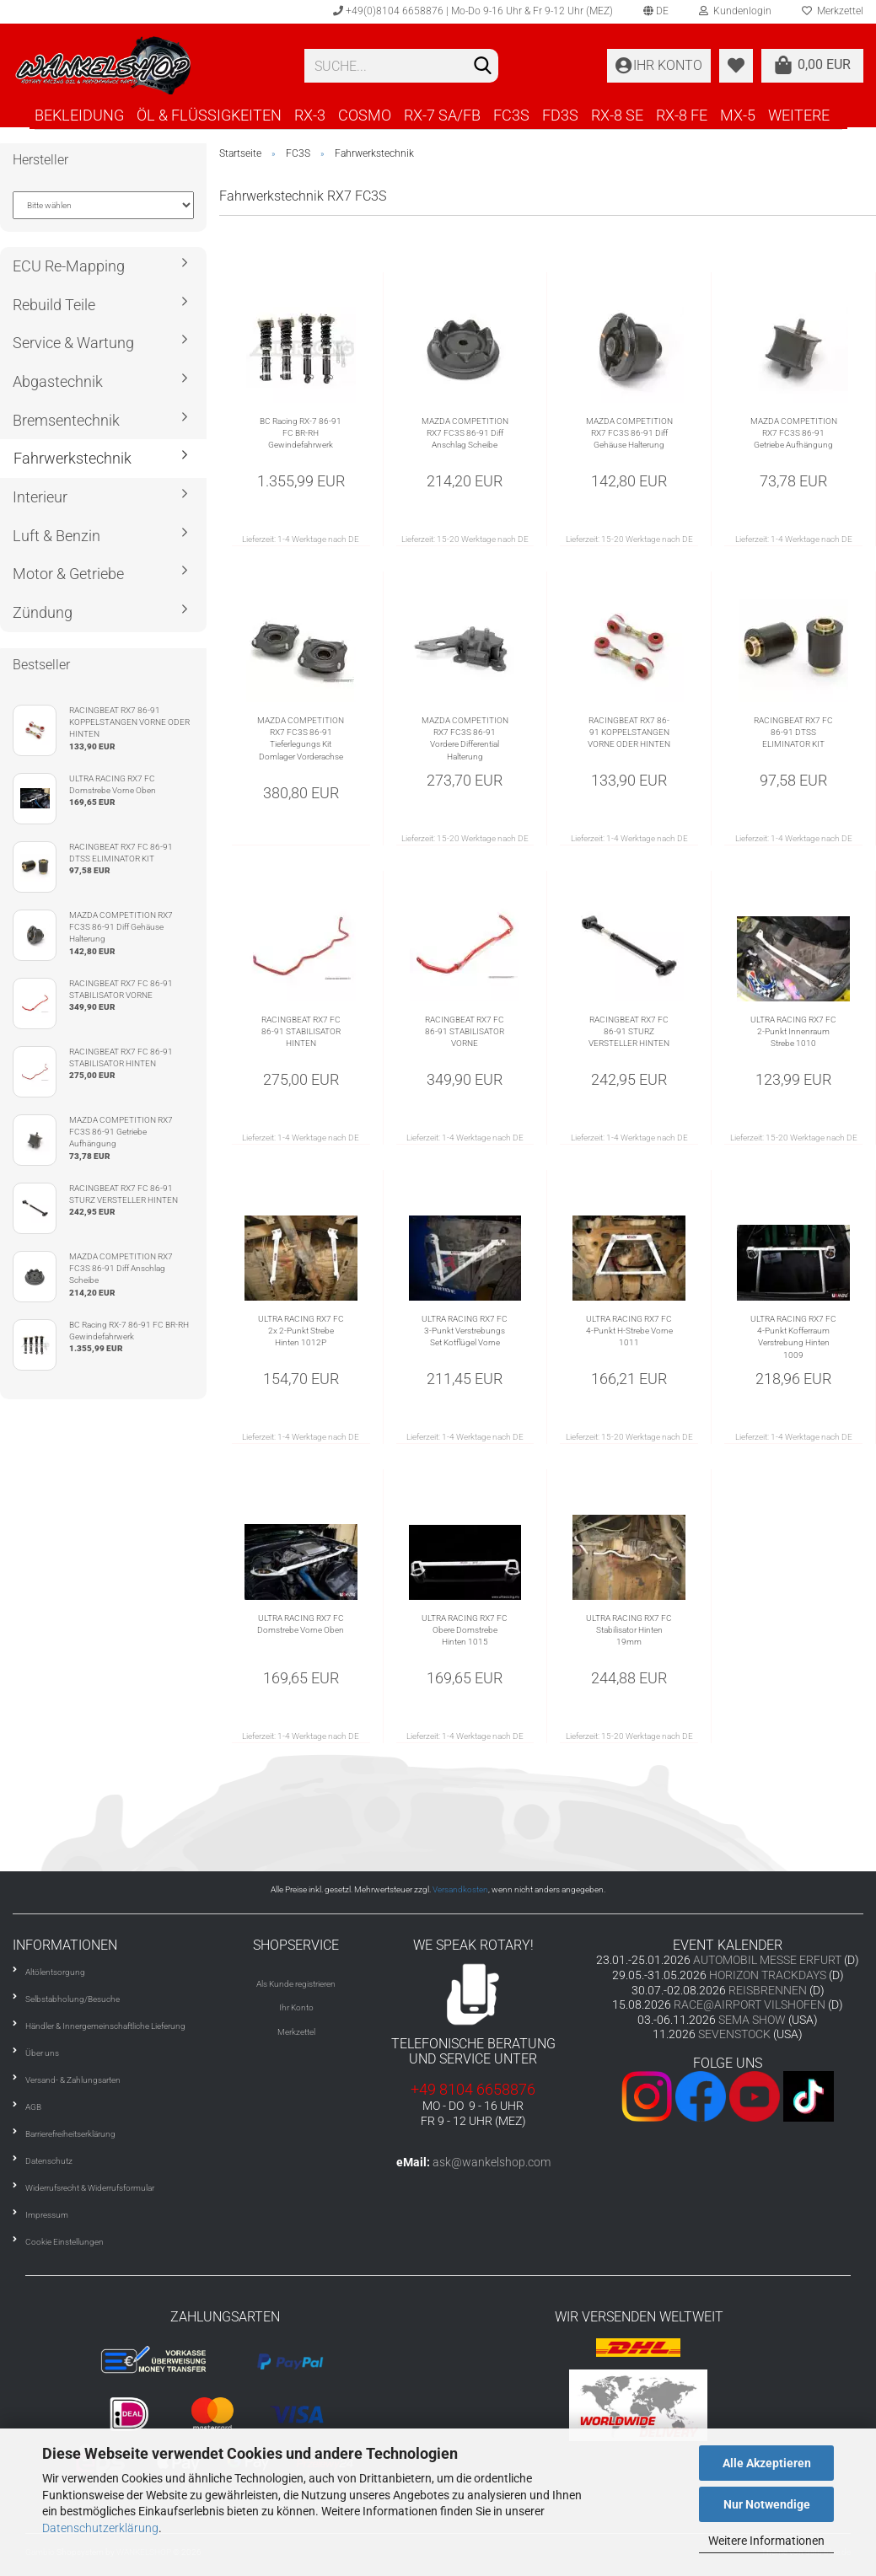 The image size is (876, 2576). I want to click on ULTRA RACING RX7 FC 2x 2-Punkt Strebe Hinten 1012P, so click(301, 1331).